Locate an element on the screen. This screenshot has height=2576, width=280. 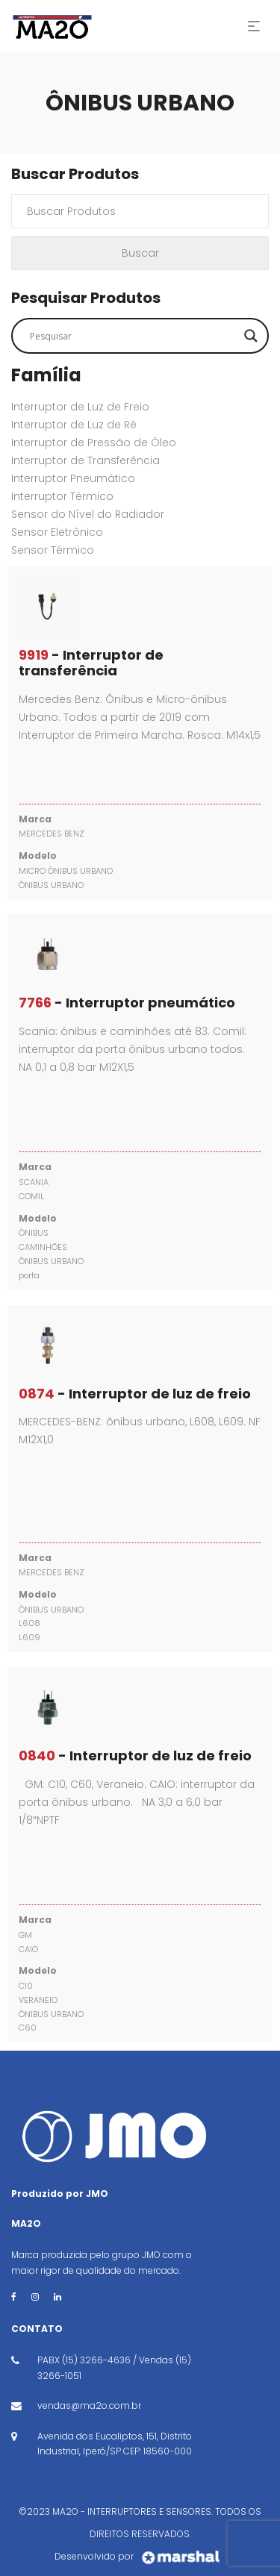
- Interruptor de luz de freio is located at coordinates (135, 1393).